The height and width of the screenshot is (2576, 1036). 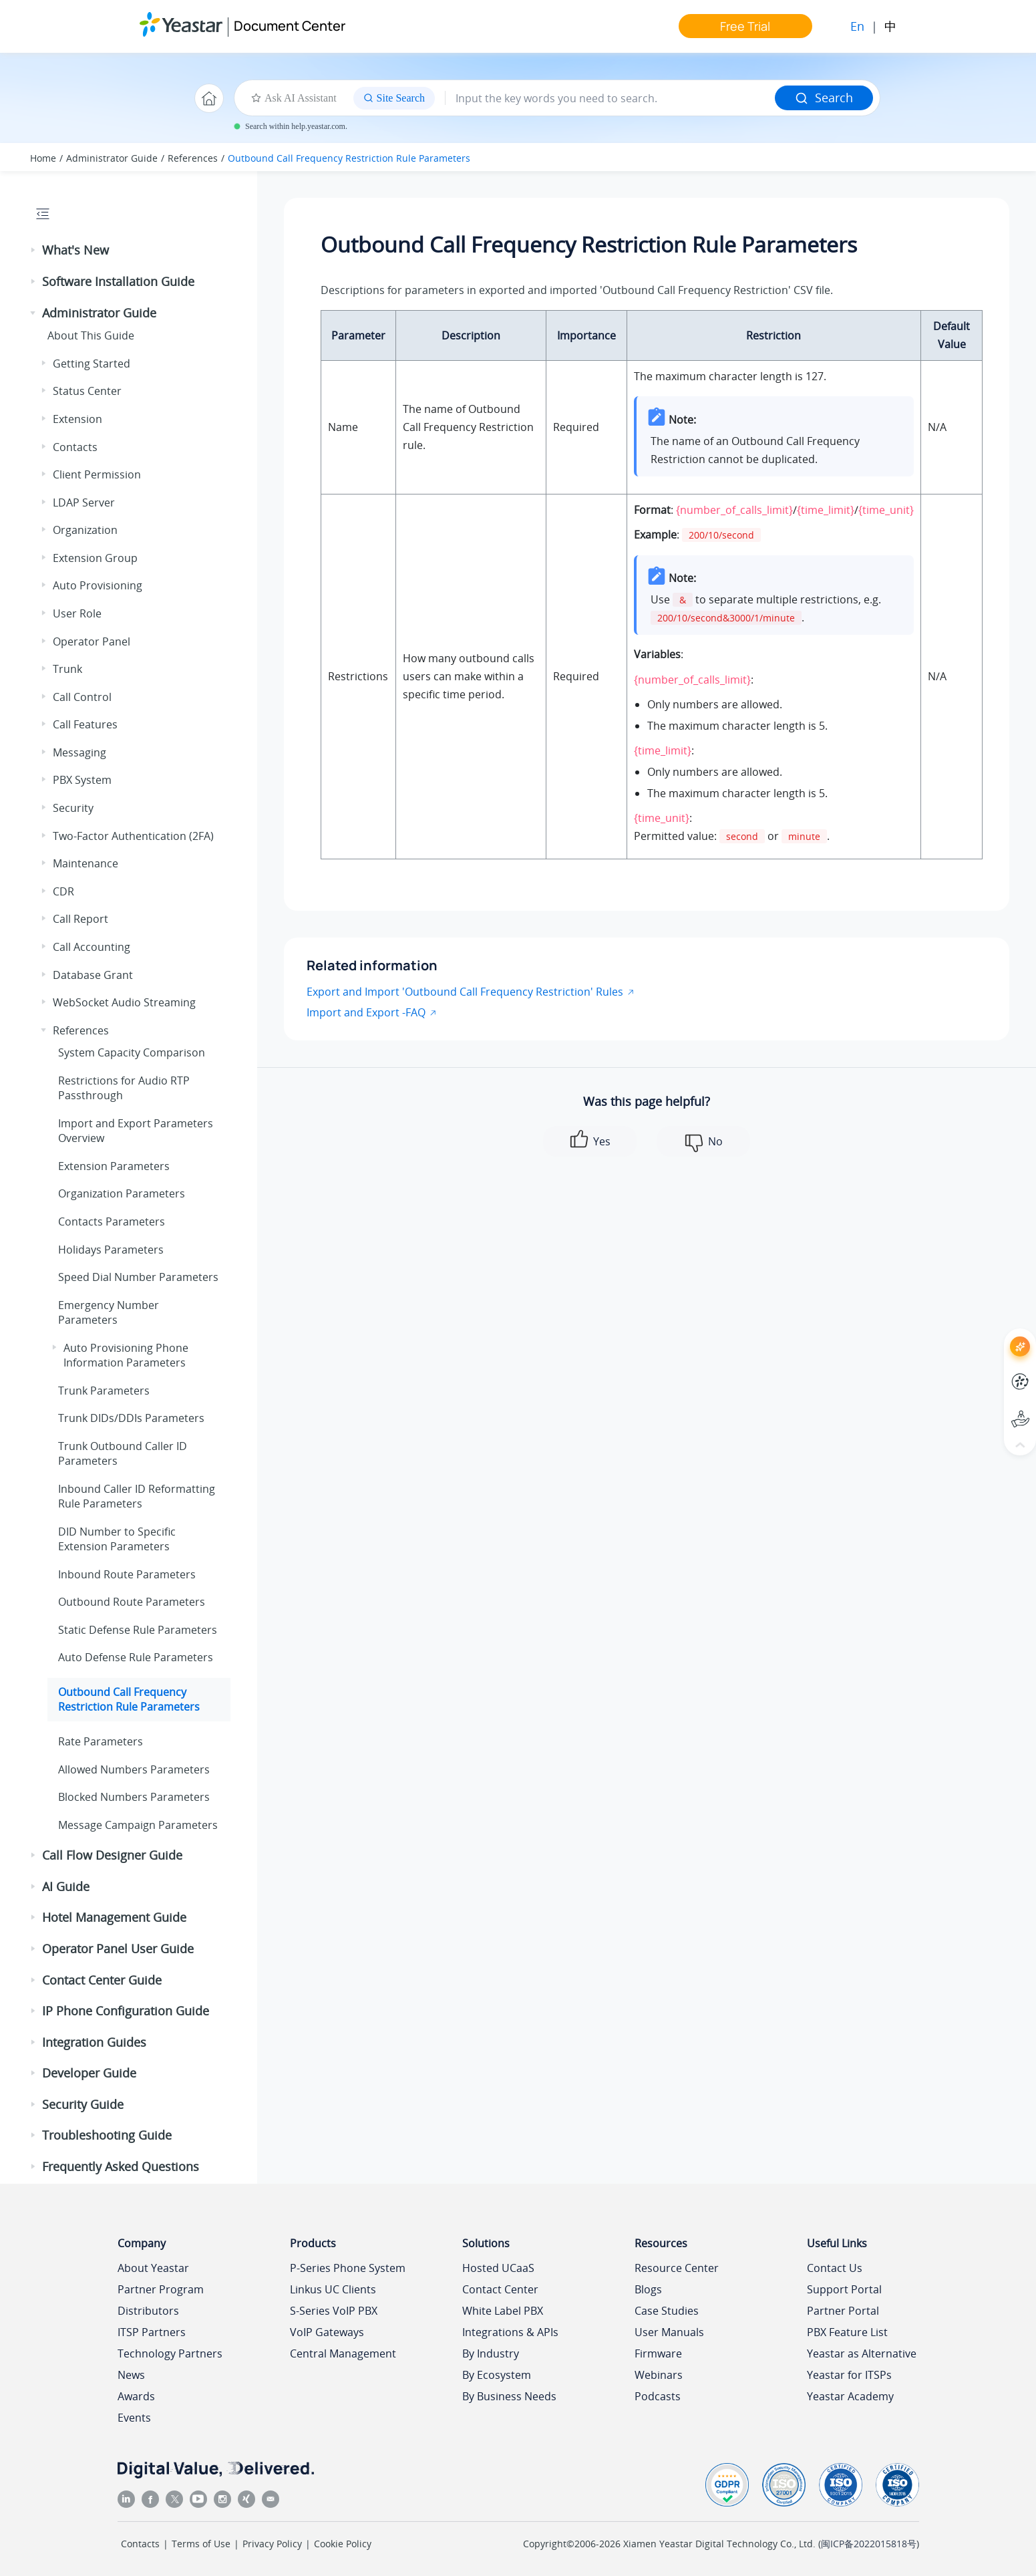 What do you see at coordinates (91, 947) in the screenshot?
I see `Call Accounting` at bounding box center [91, 947].